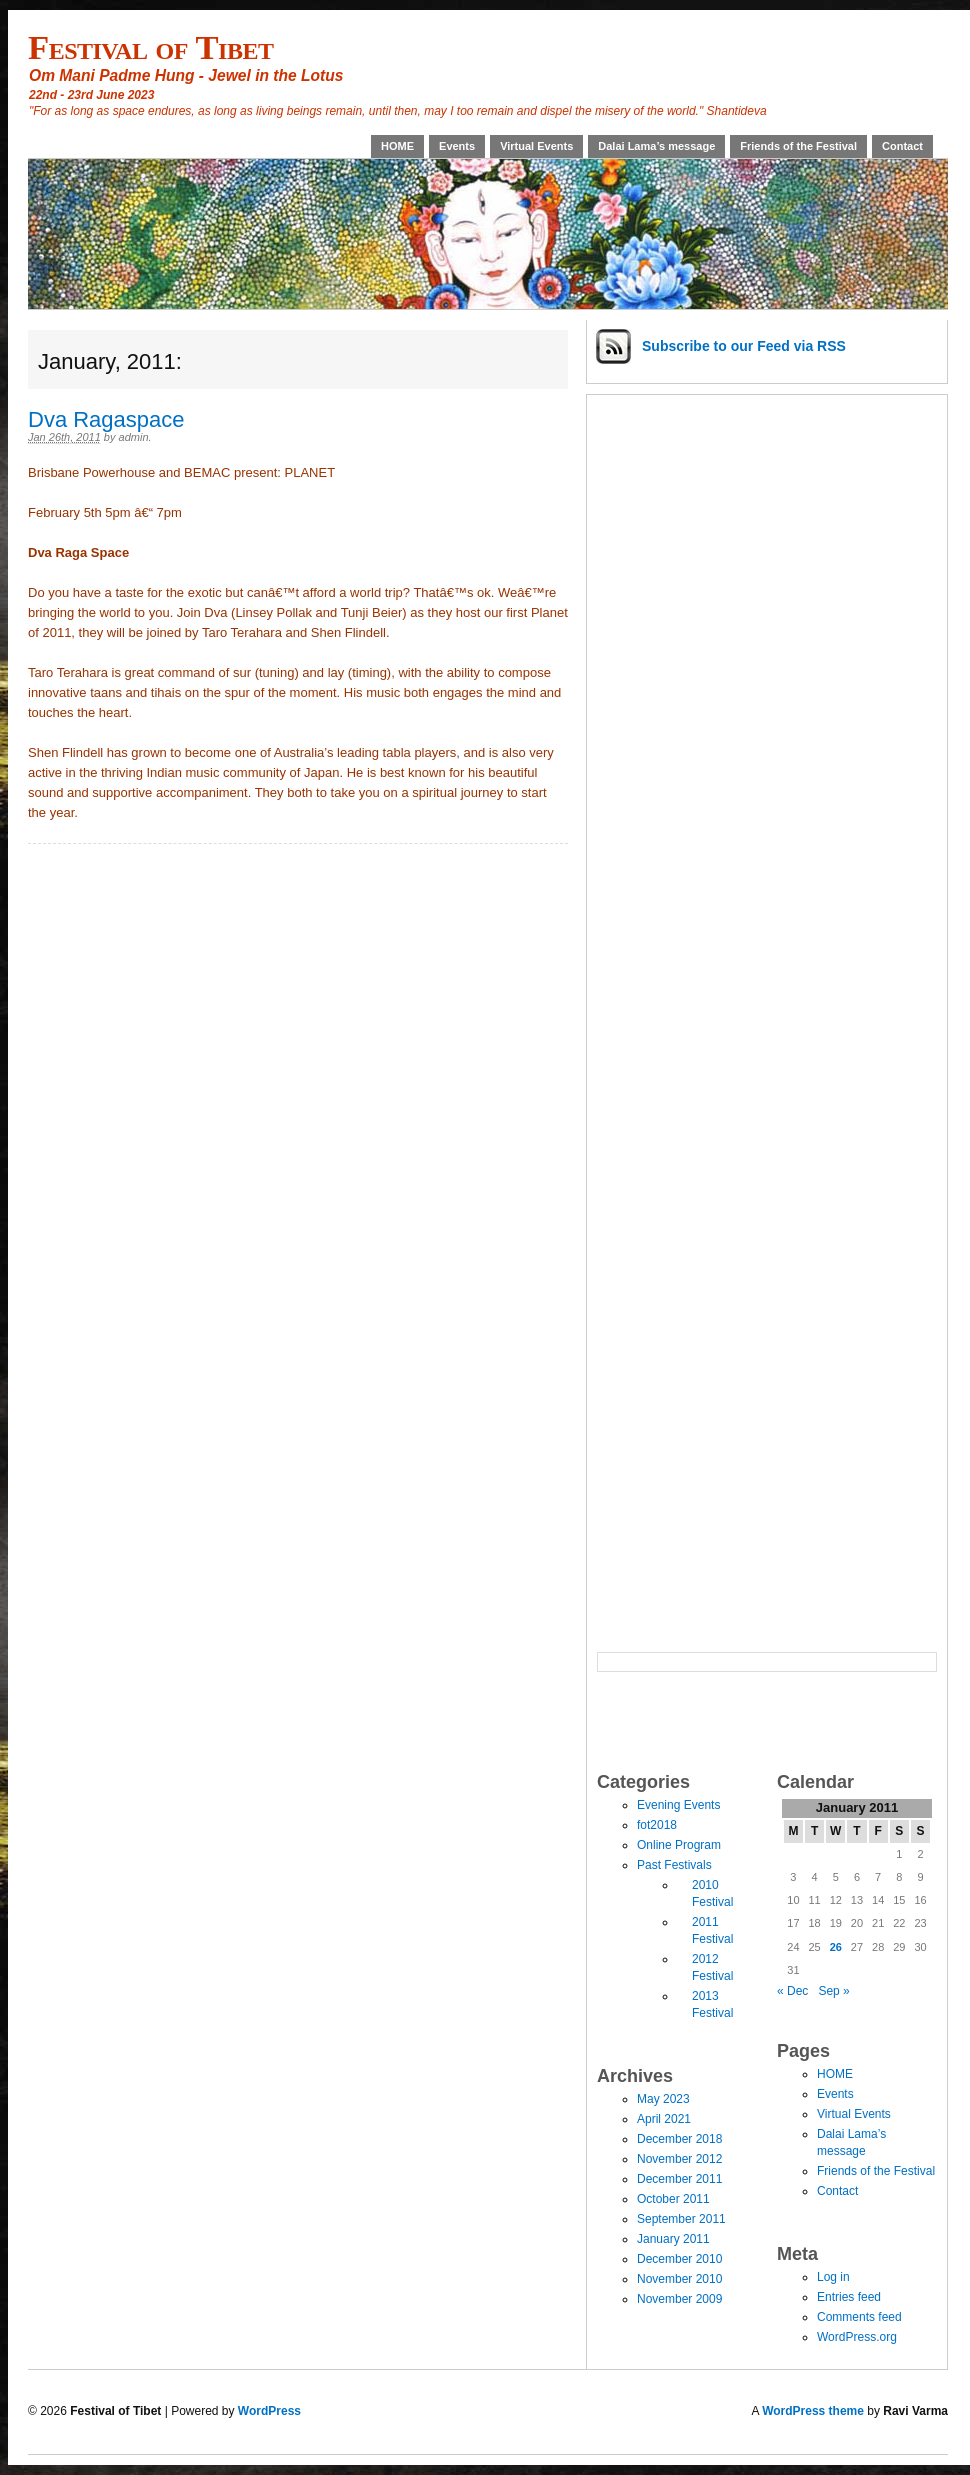 The width and height of the screenshot is (970, 2475). Describe the element at coordinates (678, 1805) in the screenshot. I see `Evening Events` at that location.